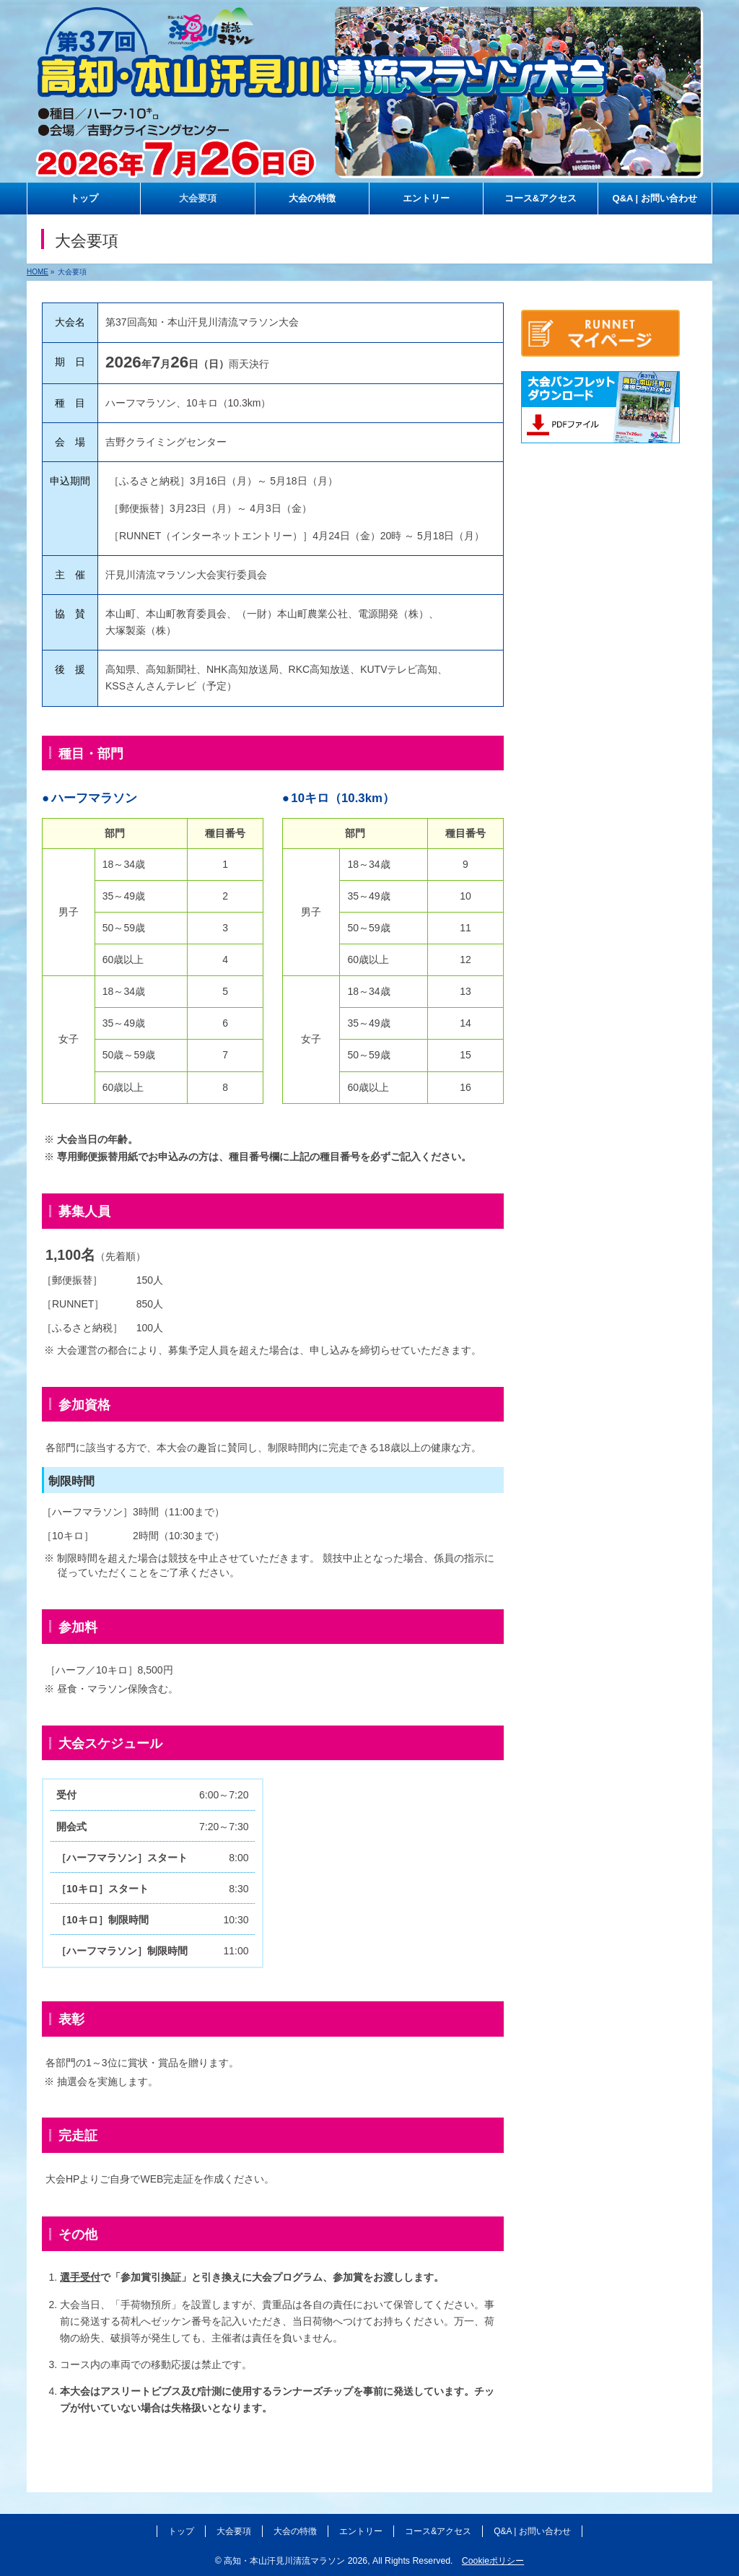 The height and width of the screenshot is (2576, 739). What do you see at coordinates (438, 2531) in the screenshot?
I see `コース&アクセス` at bounding box center [438, 2531].